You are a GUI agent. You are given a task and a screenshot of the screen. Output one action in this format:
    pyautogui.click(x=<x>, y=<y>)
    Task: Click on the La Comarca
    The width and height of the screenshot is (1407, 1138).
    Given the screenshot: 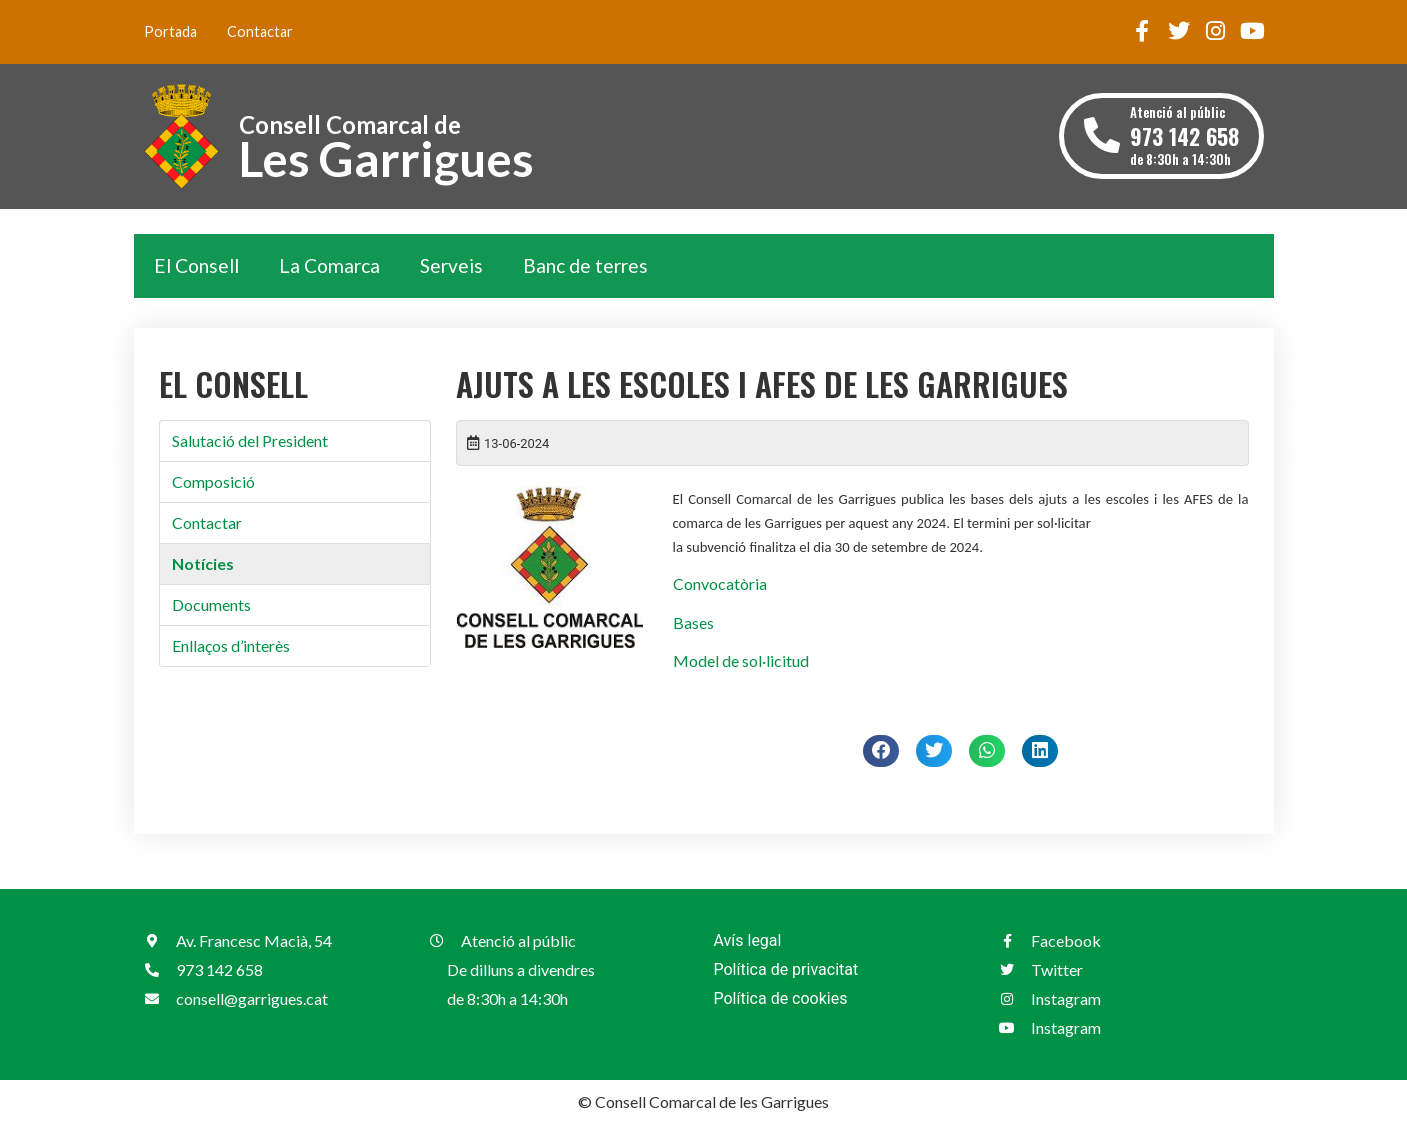 What is the action you would take?
    pyautogui.click(x=329, y=265)
    